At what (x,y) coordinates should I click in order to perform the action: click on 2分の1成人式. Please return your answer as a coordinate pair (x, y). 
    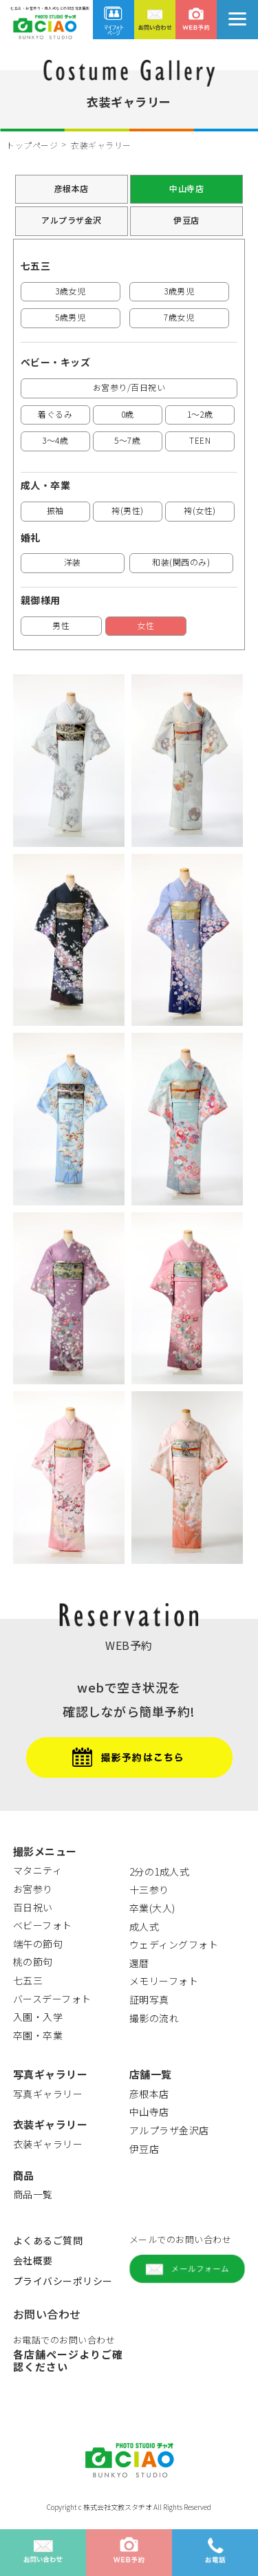
    Looking at the image, I should click on (159, 1871).